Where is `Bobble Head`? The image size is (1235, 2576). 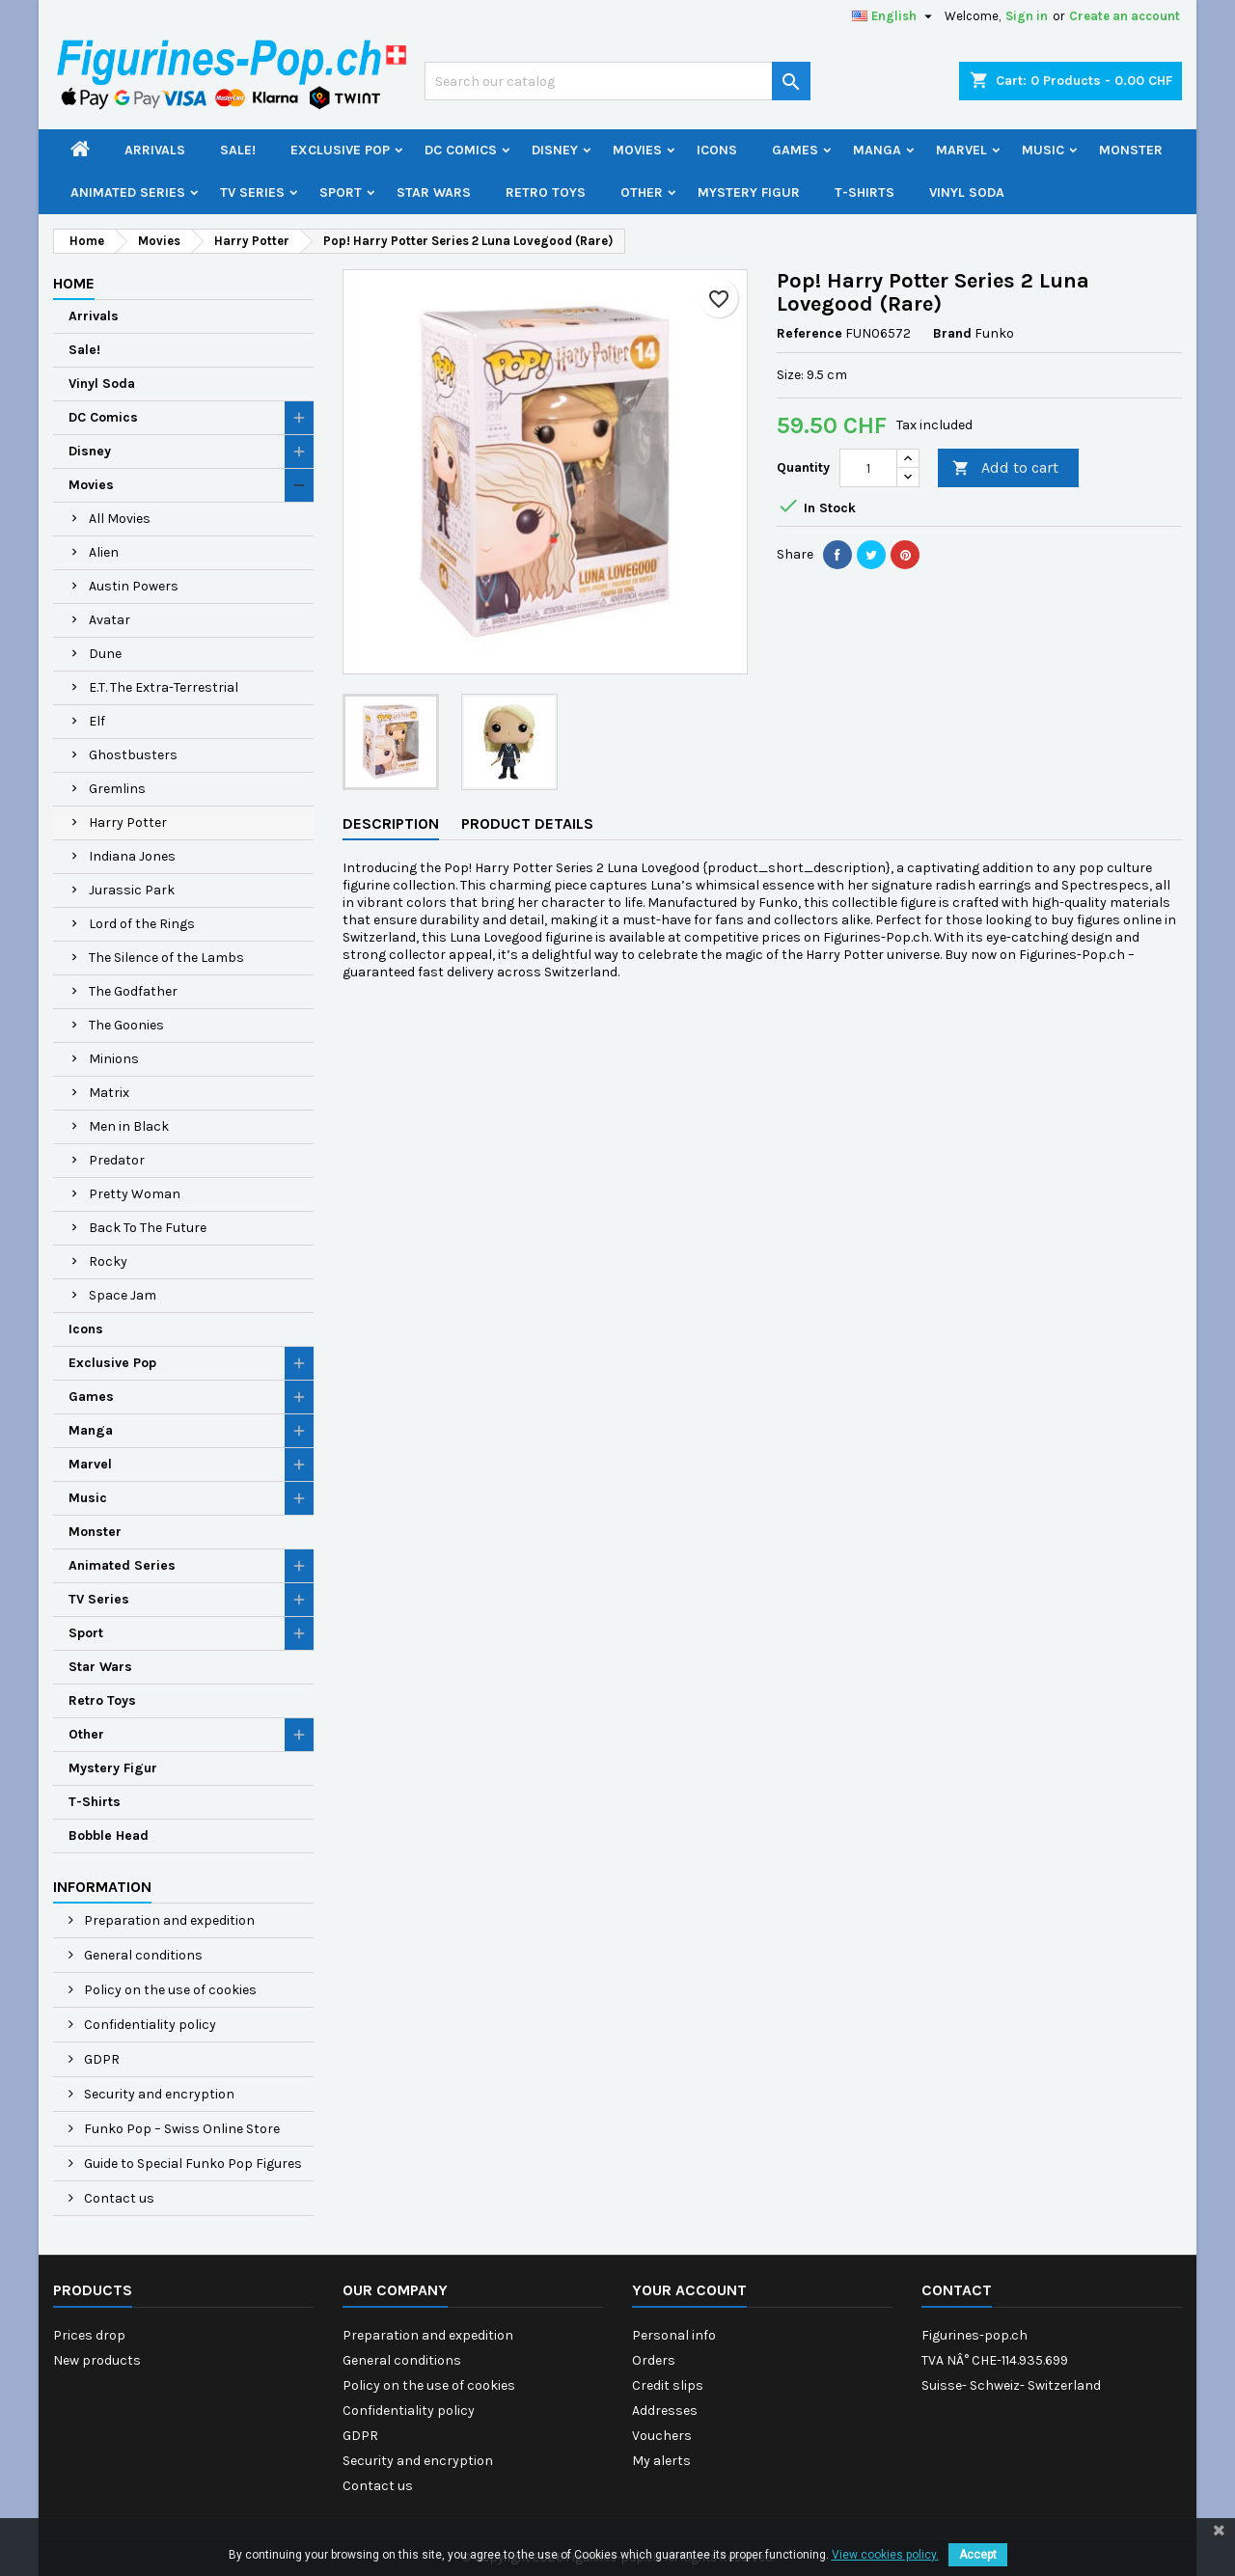
Bobble Head is located at coordinates (109, 1835).